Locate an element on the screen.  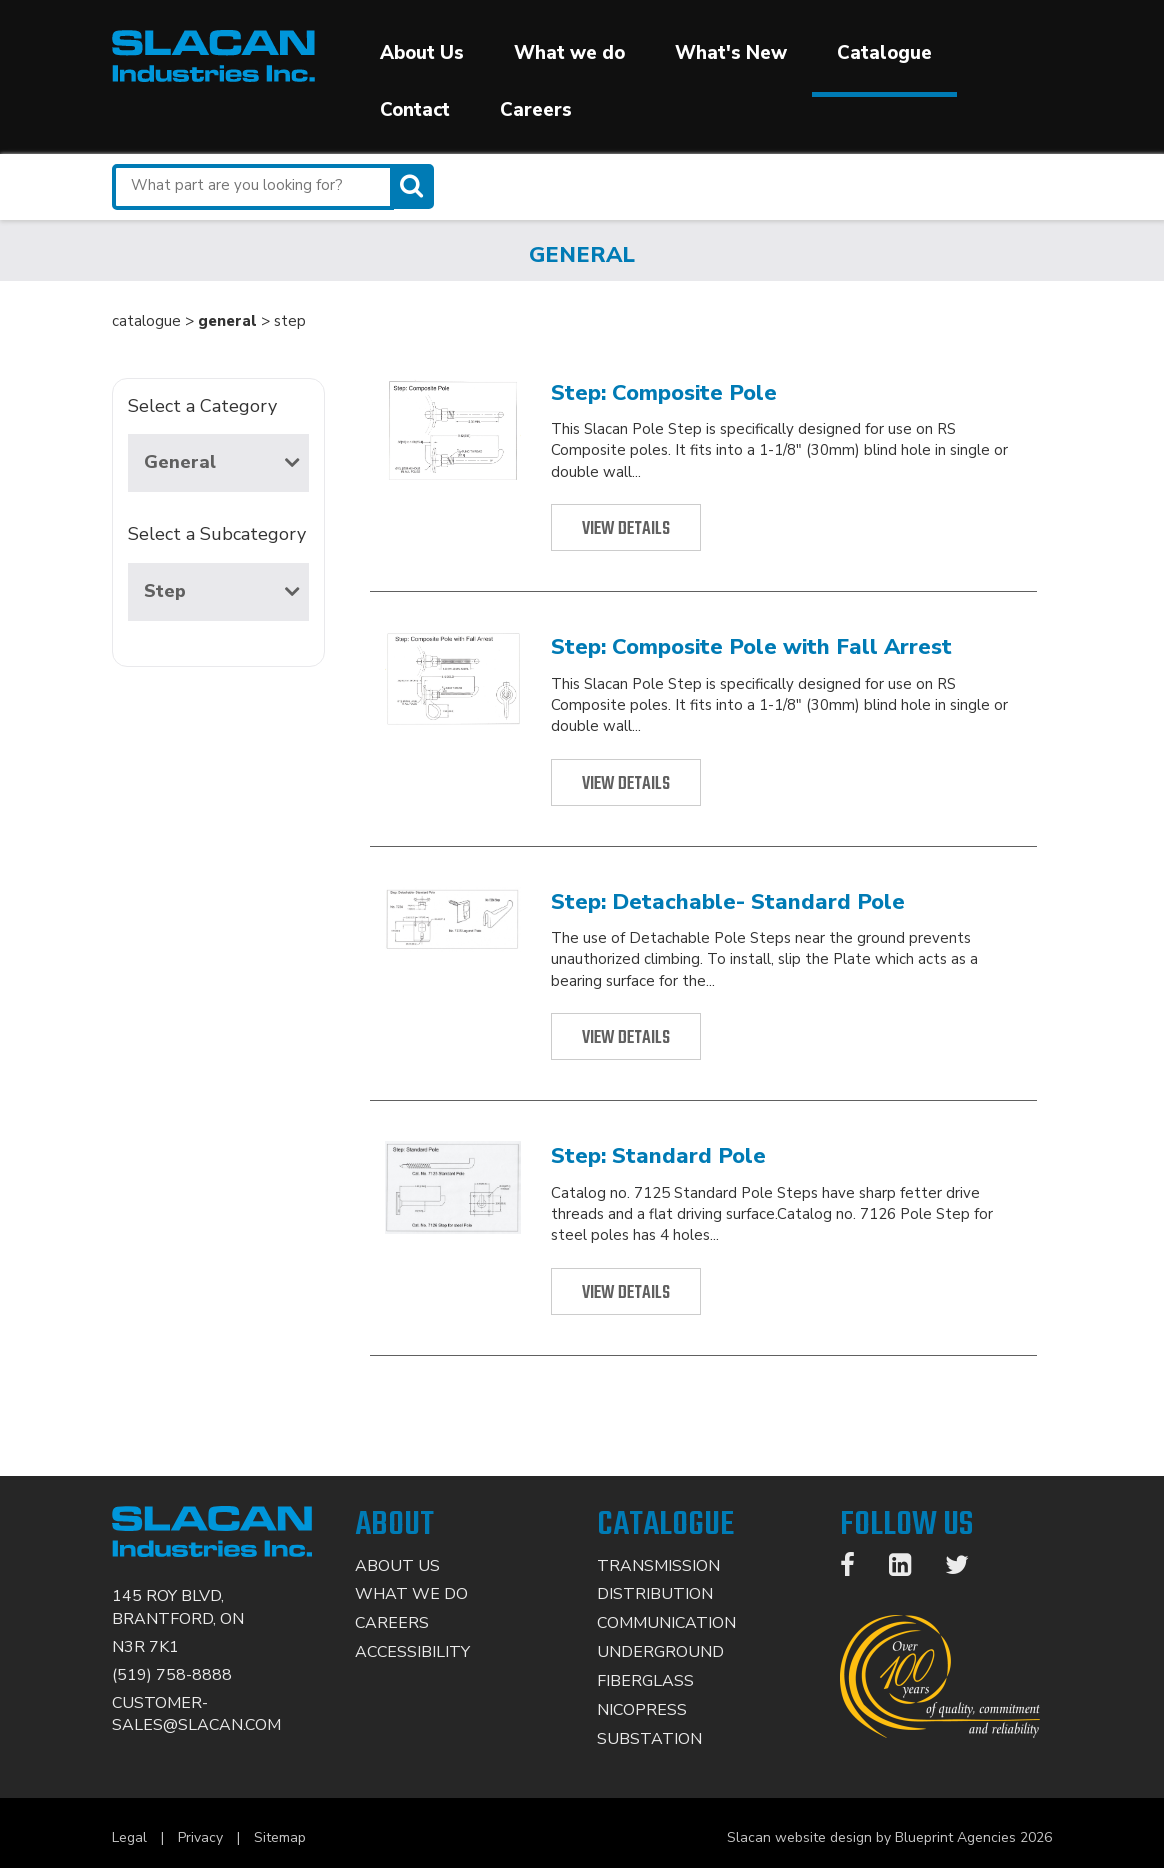
Step: Composite Pole with Fall Arrest is located at coordinates (751, 647).